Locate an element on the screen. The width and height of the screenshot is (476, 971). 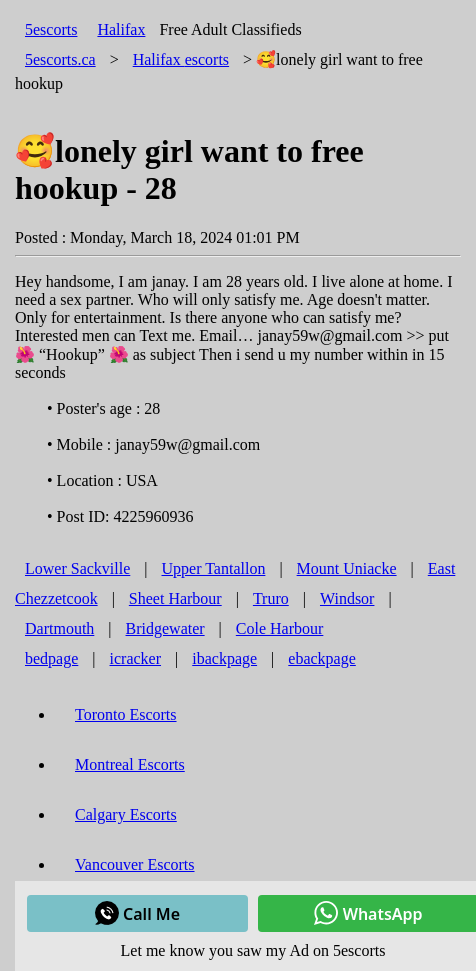
Montreal Escorts is located at coordinates (130, 764).